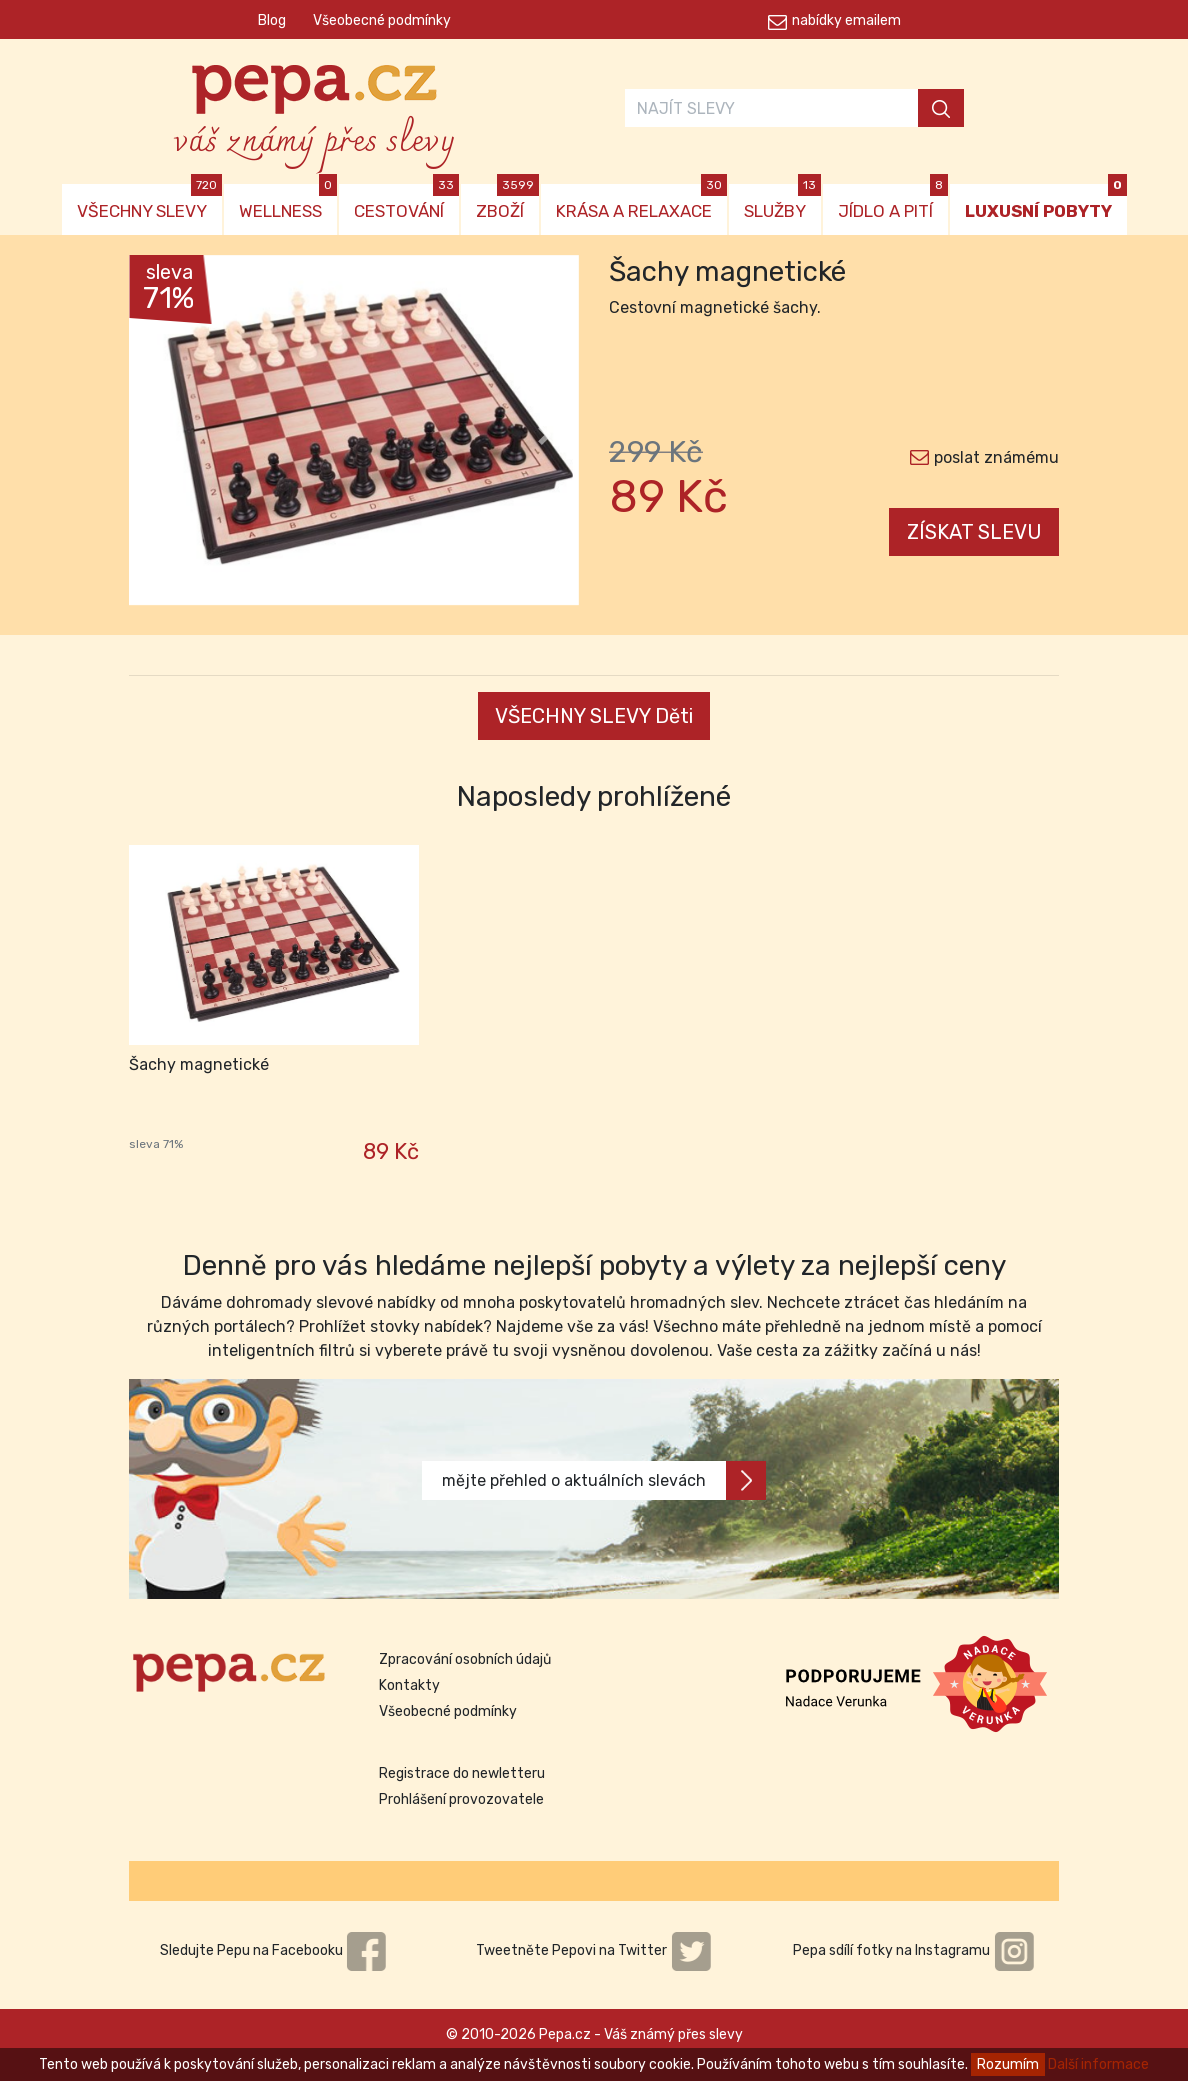 This screenshot has height=2081, width=1188. Describe the element at coordinates (782, 202) in the screenshot. I see `SLUŽBY` at that location.